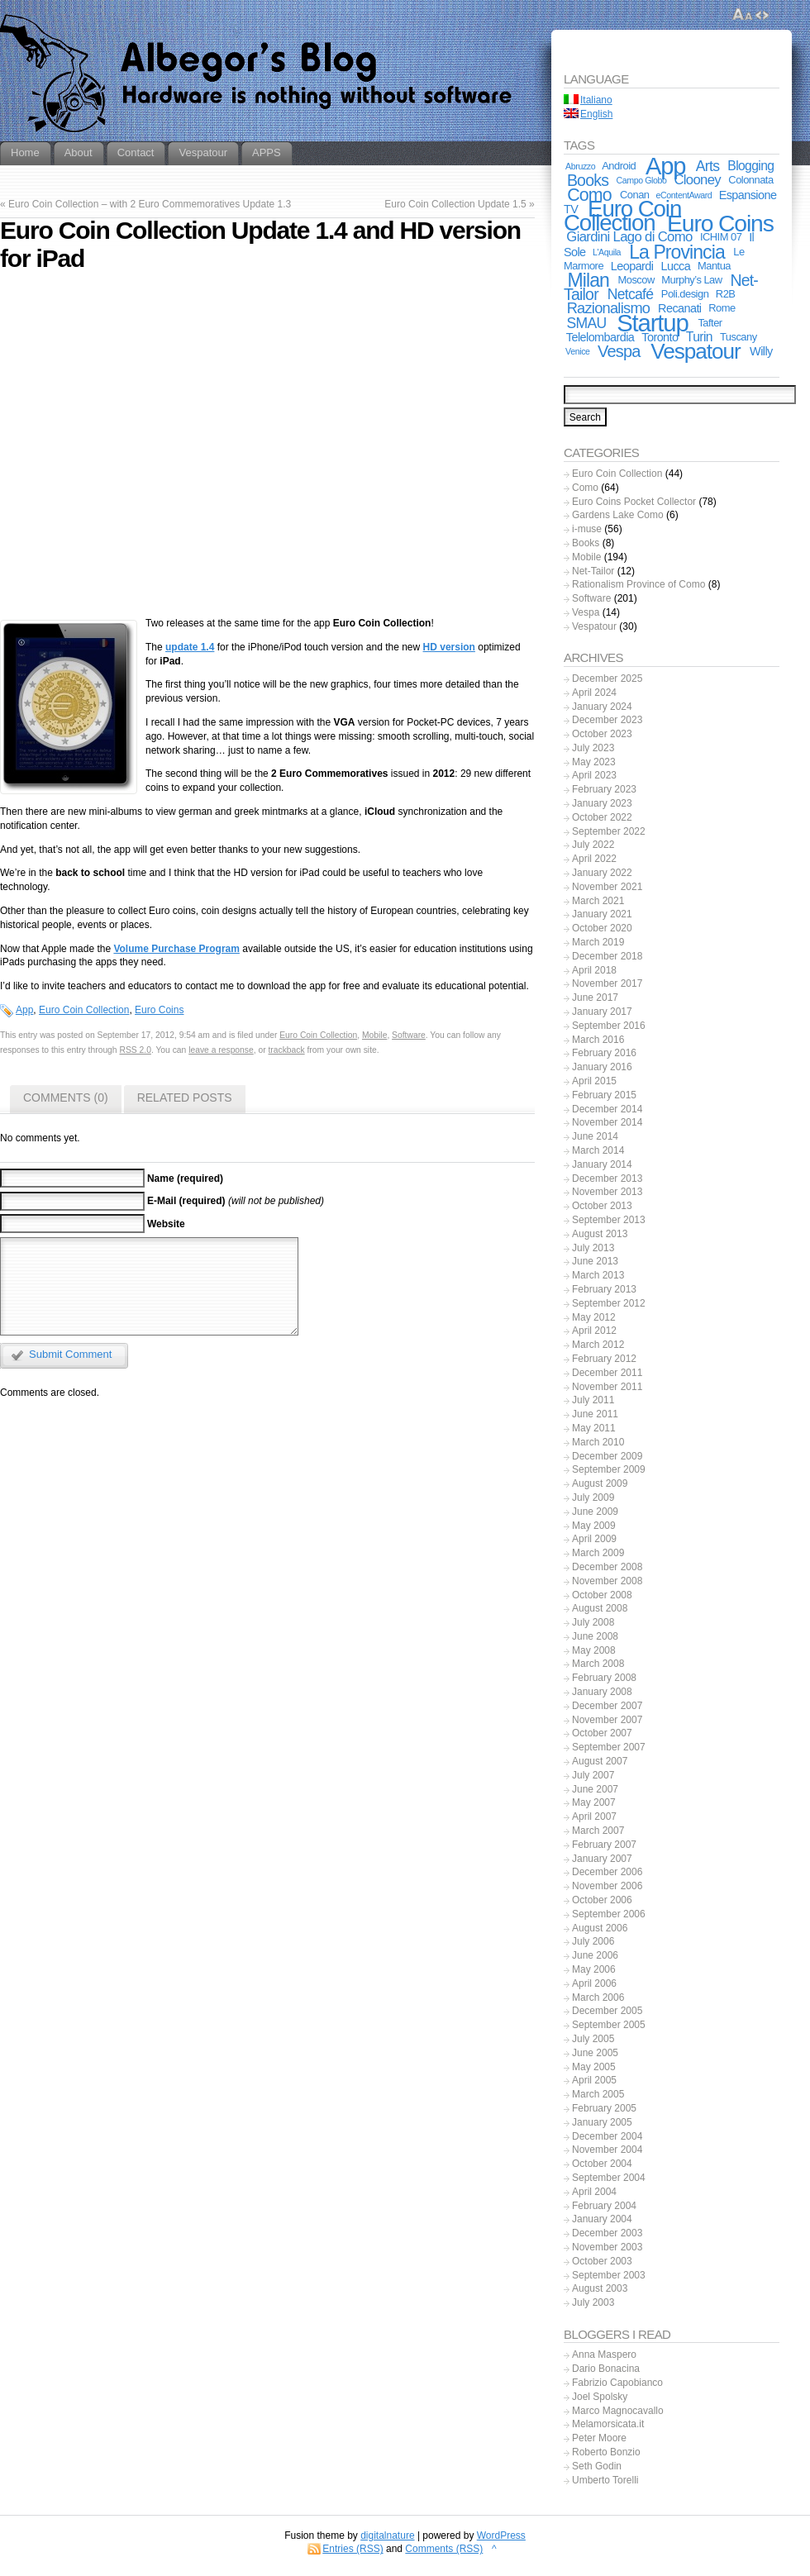  What do you see at coordinates (636, 280) in the screenshot?
I see `Moscow [Moscow (2 items)]` at bounding box center [636, 280].